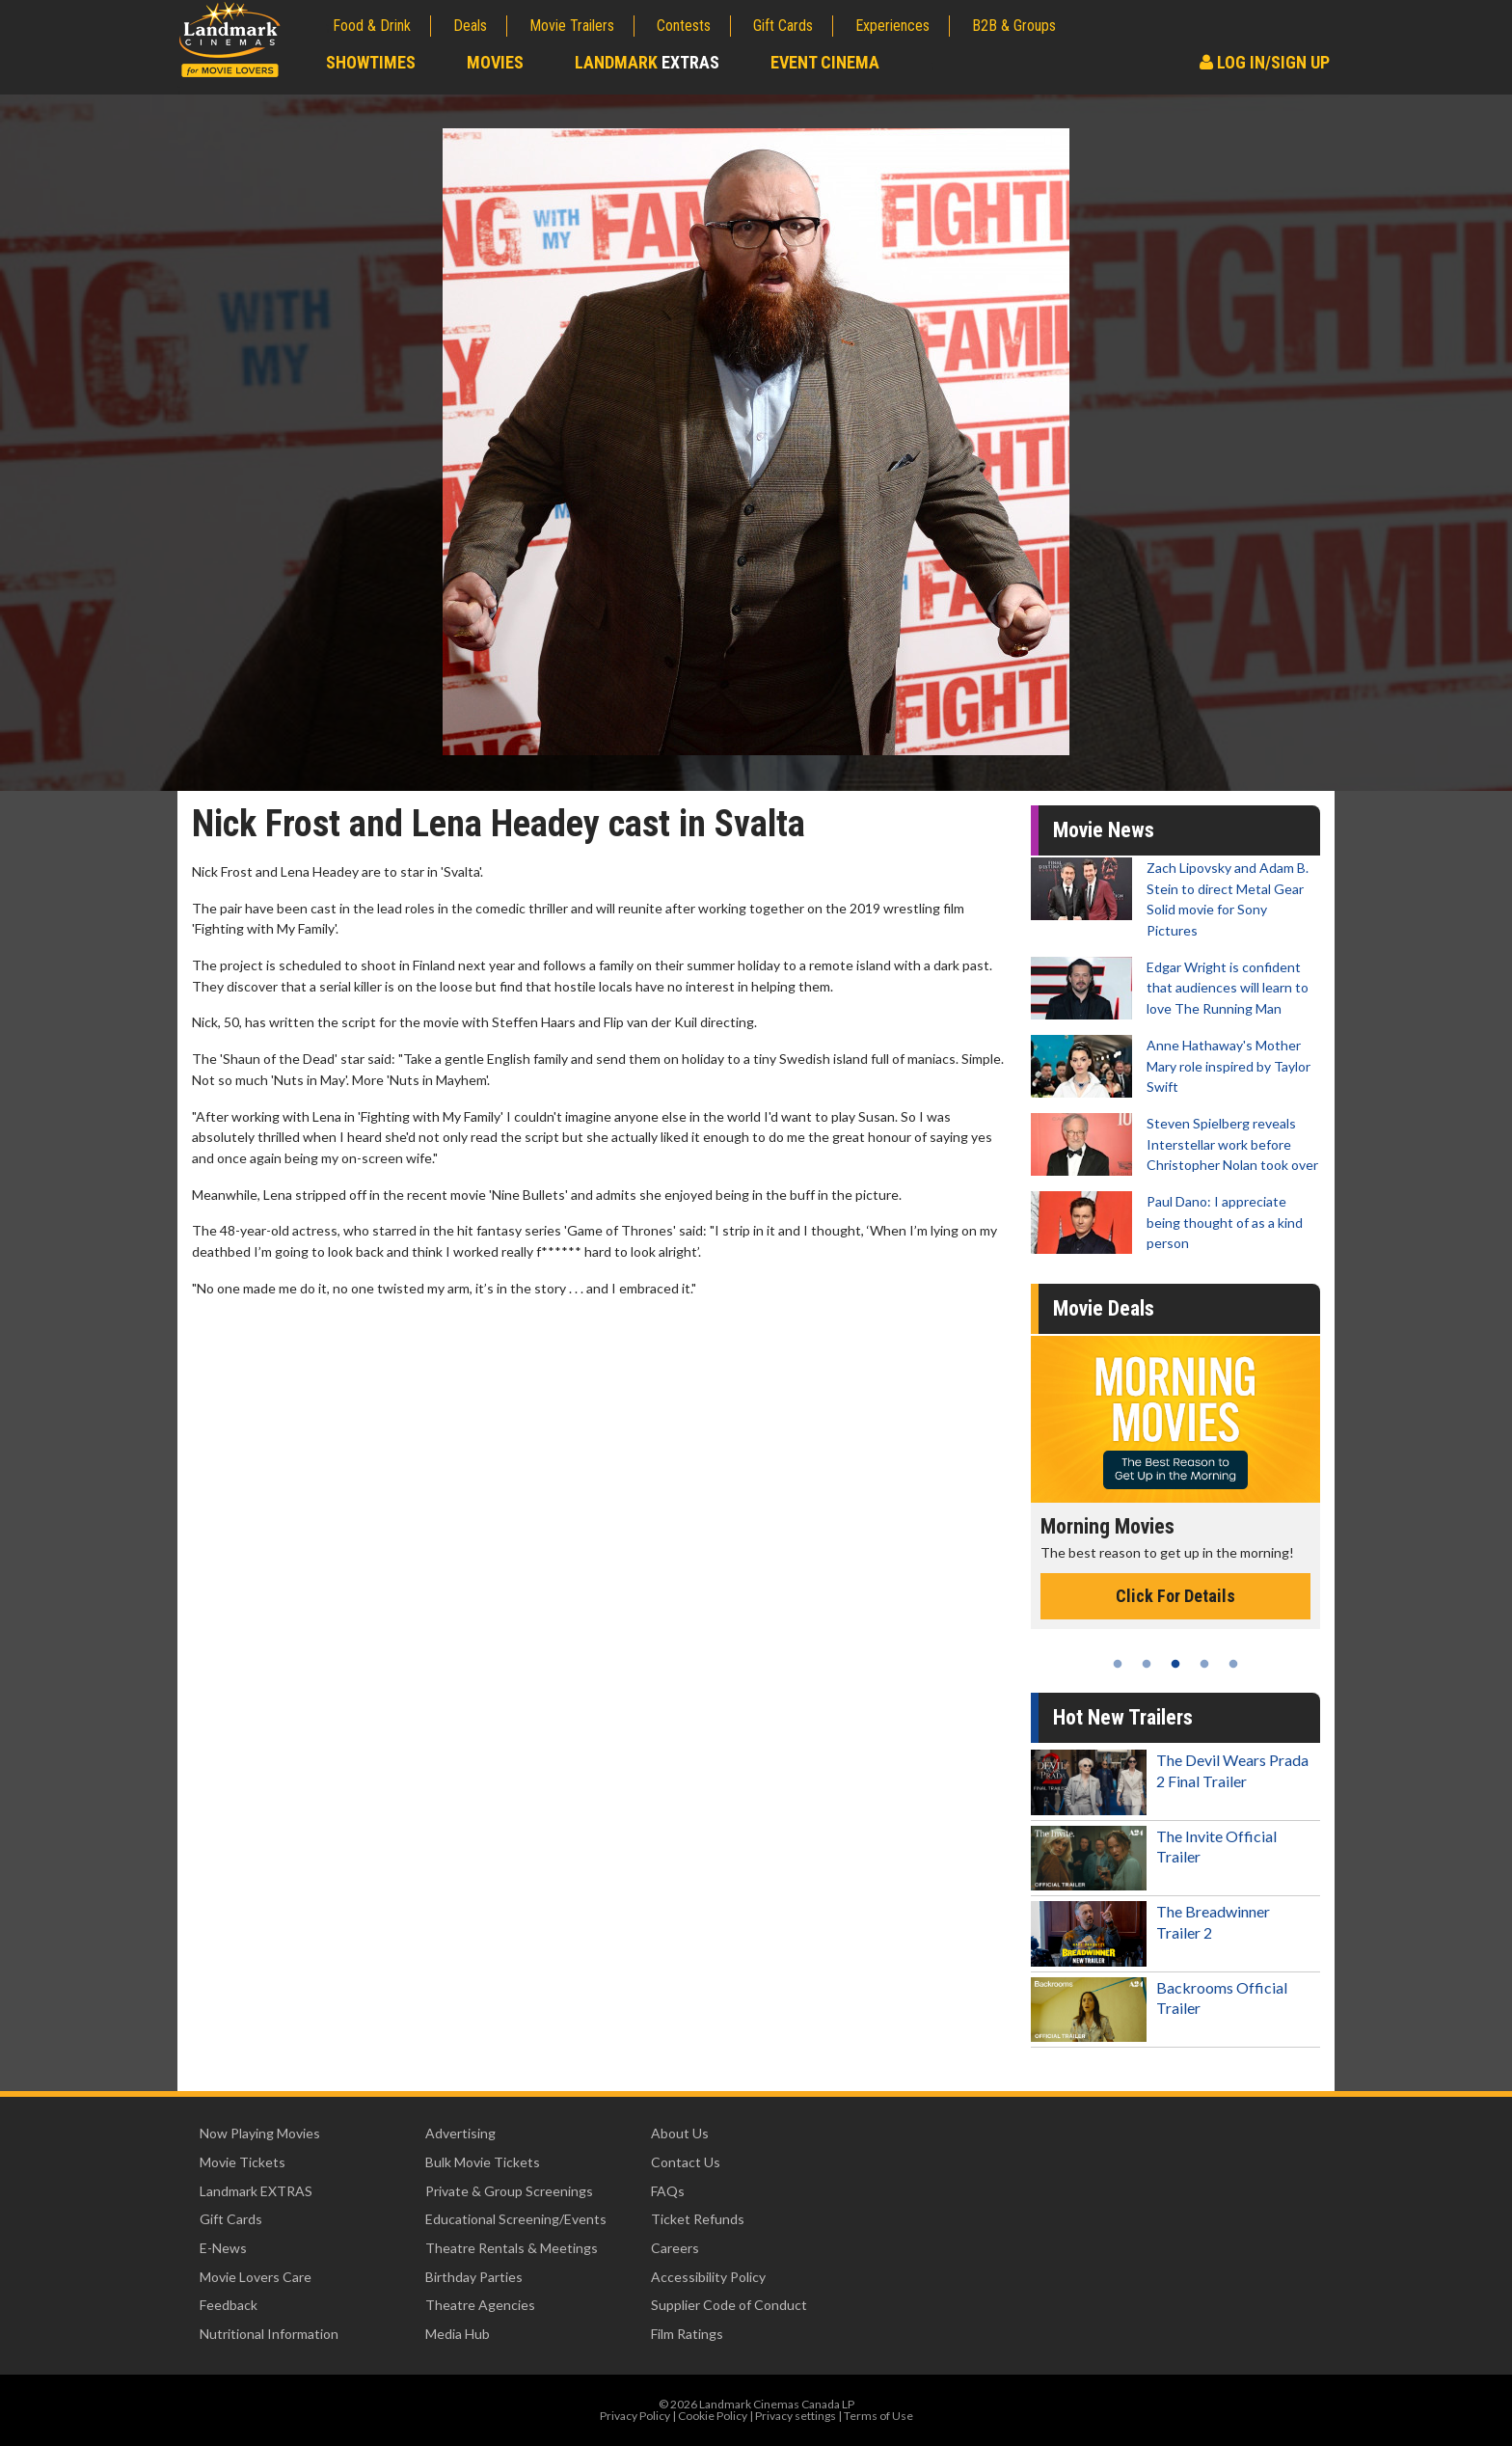 This screenshot has width=1512, height=2446. I want to click on 5 [tab], so click(1233, 1663).